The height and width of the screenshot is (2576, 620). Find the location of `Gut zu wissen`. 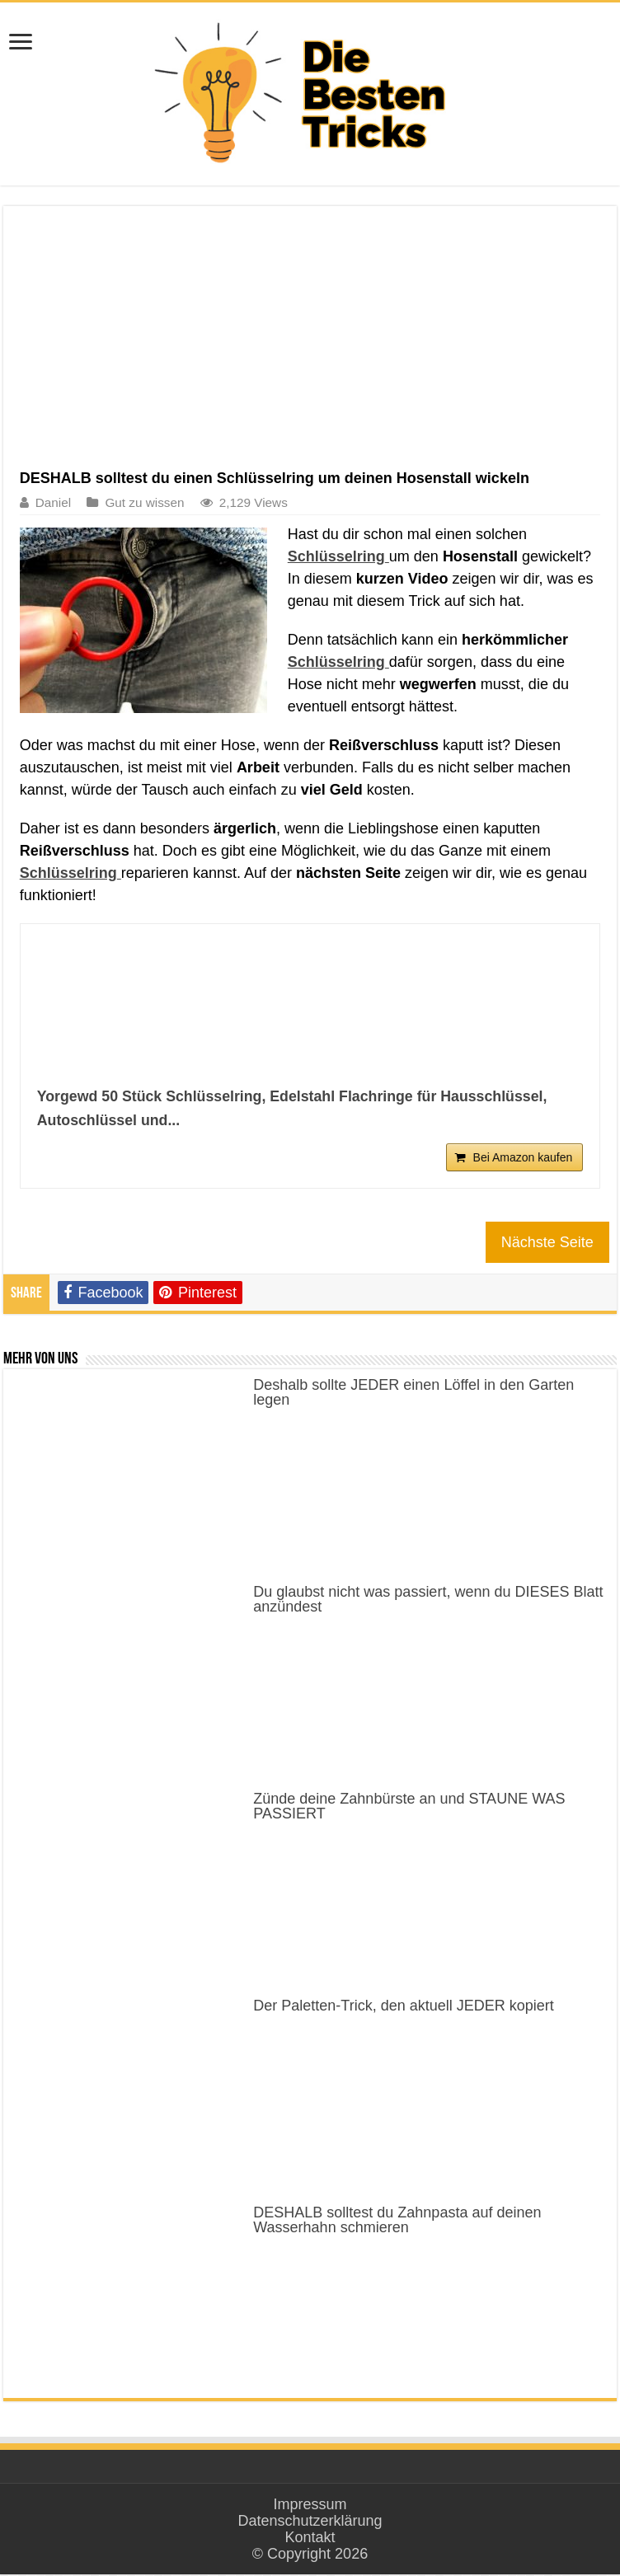

Gut zu wissen is located at coordinates (144, 502).